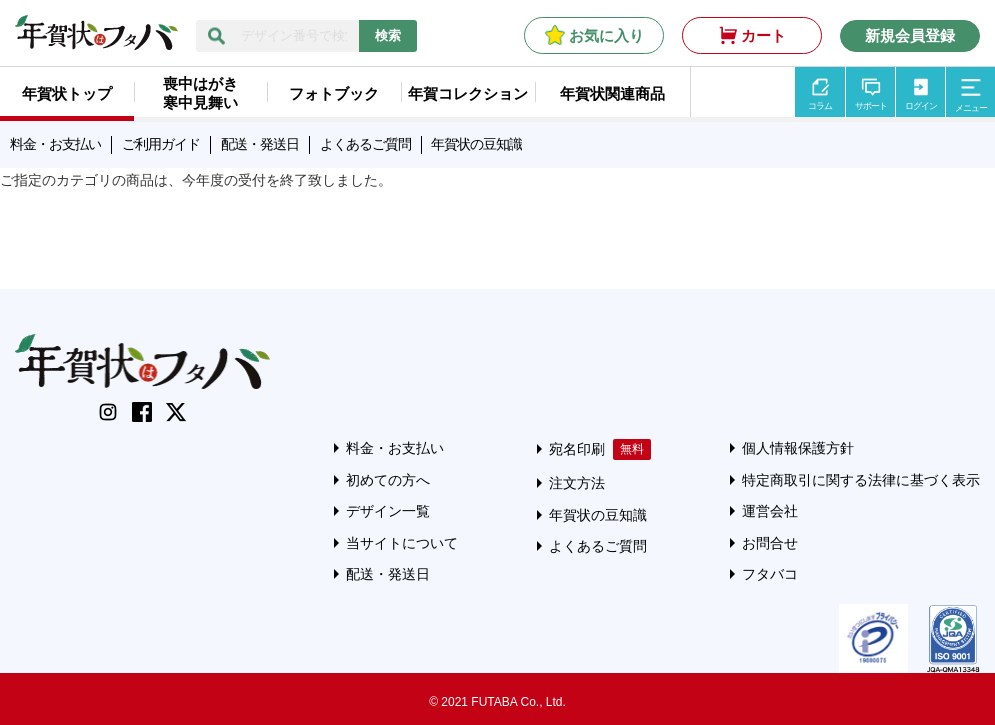 The width and height of the screenshot is (995, 725). What do you see at coordinates (770, 511) in the screenshot?
I see `運営会社` at bounding box center [770, 511].